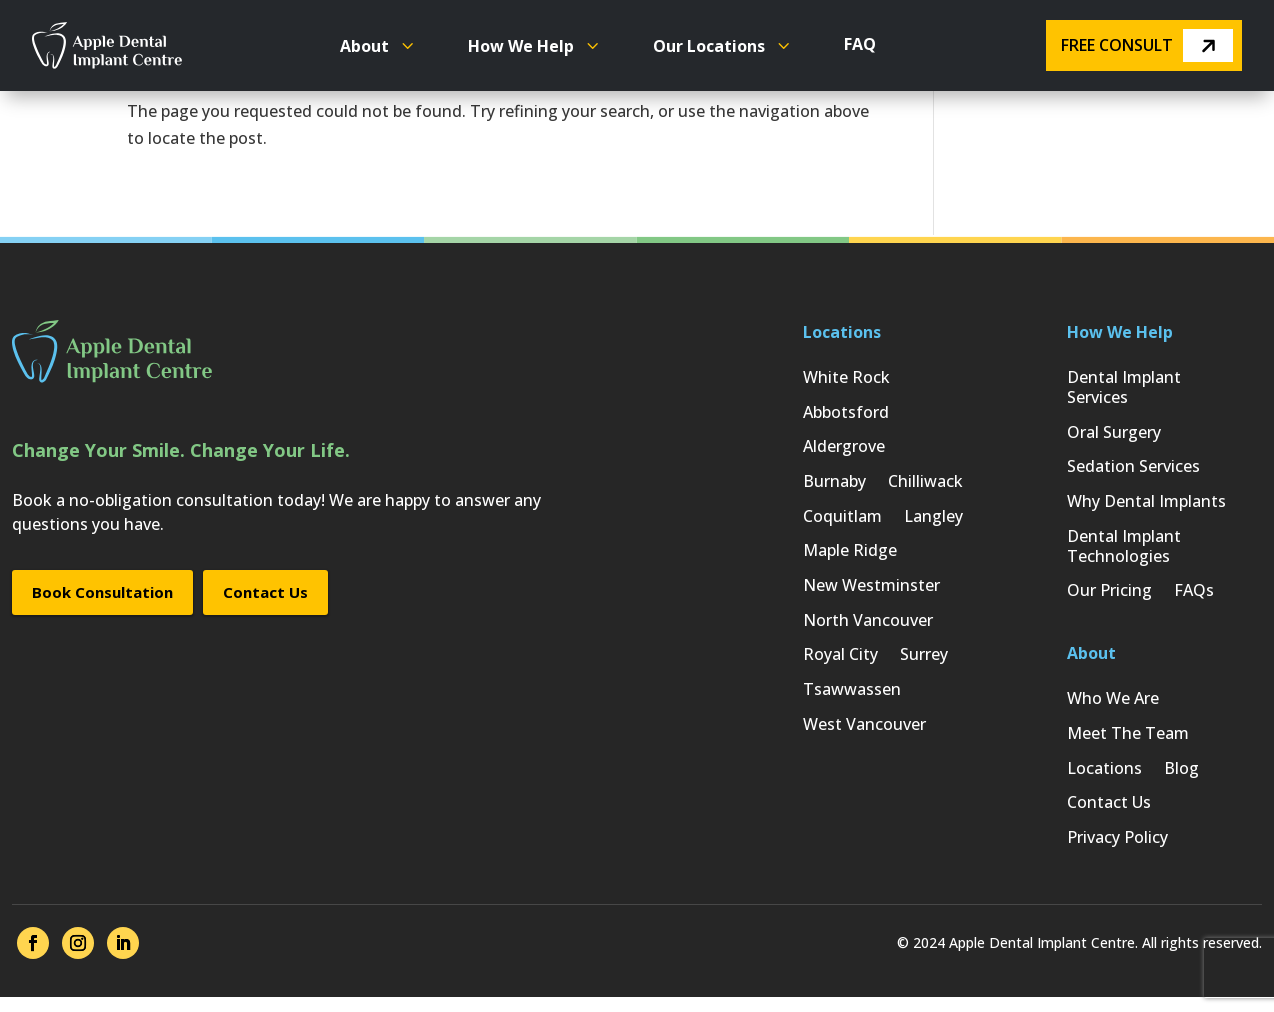 This screenshot has width=1274, height=1012. Describe the element at coordinates (1181, 778) in the screenshot. I see `Blog` at that location.